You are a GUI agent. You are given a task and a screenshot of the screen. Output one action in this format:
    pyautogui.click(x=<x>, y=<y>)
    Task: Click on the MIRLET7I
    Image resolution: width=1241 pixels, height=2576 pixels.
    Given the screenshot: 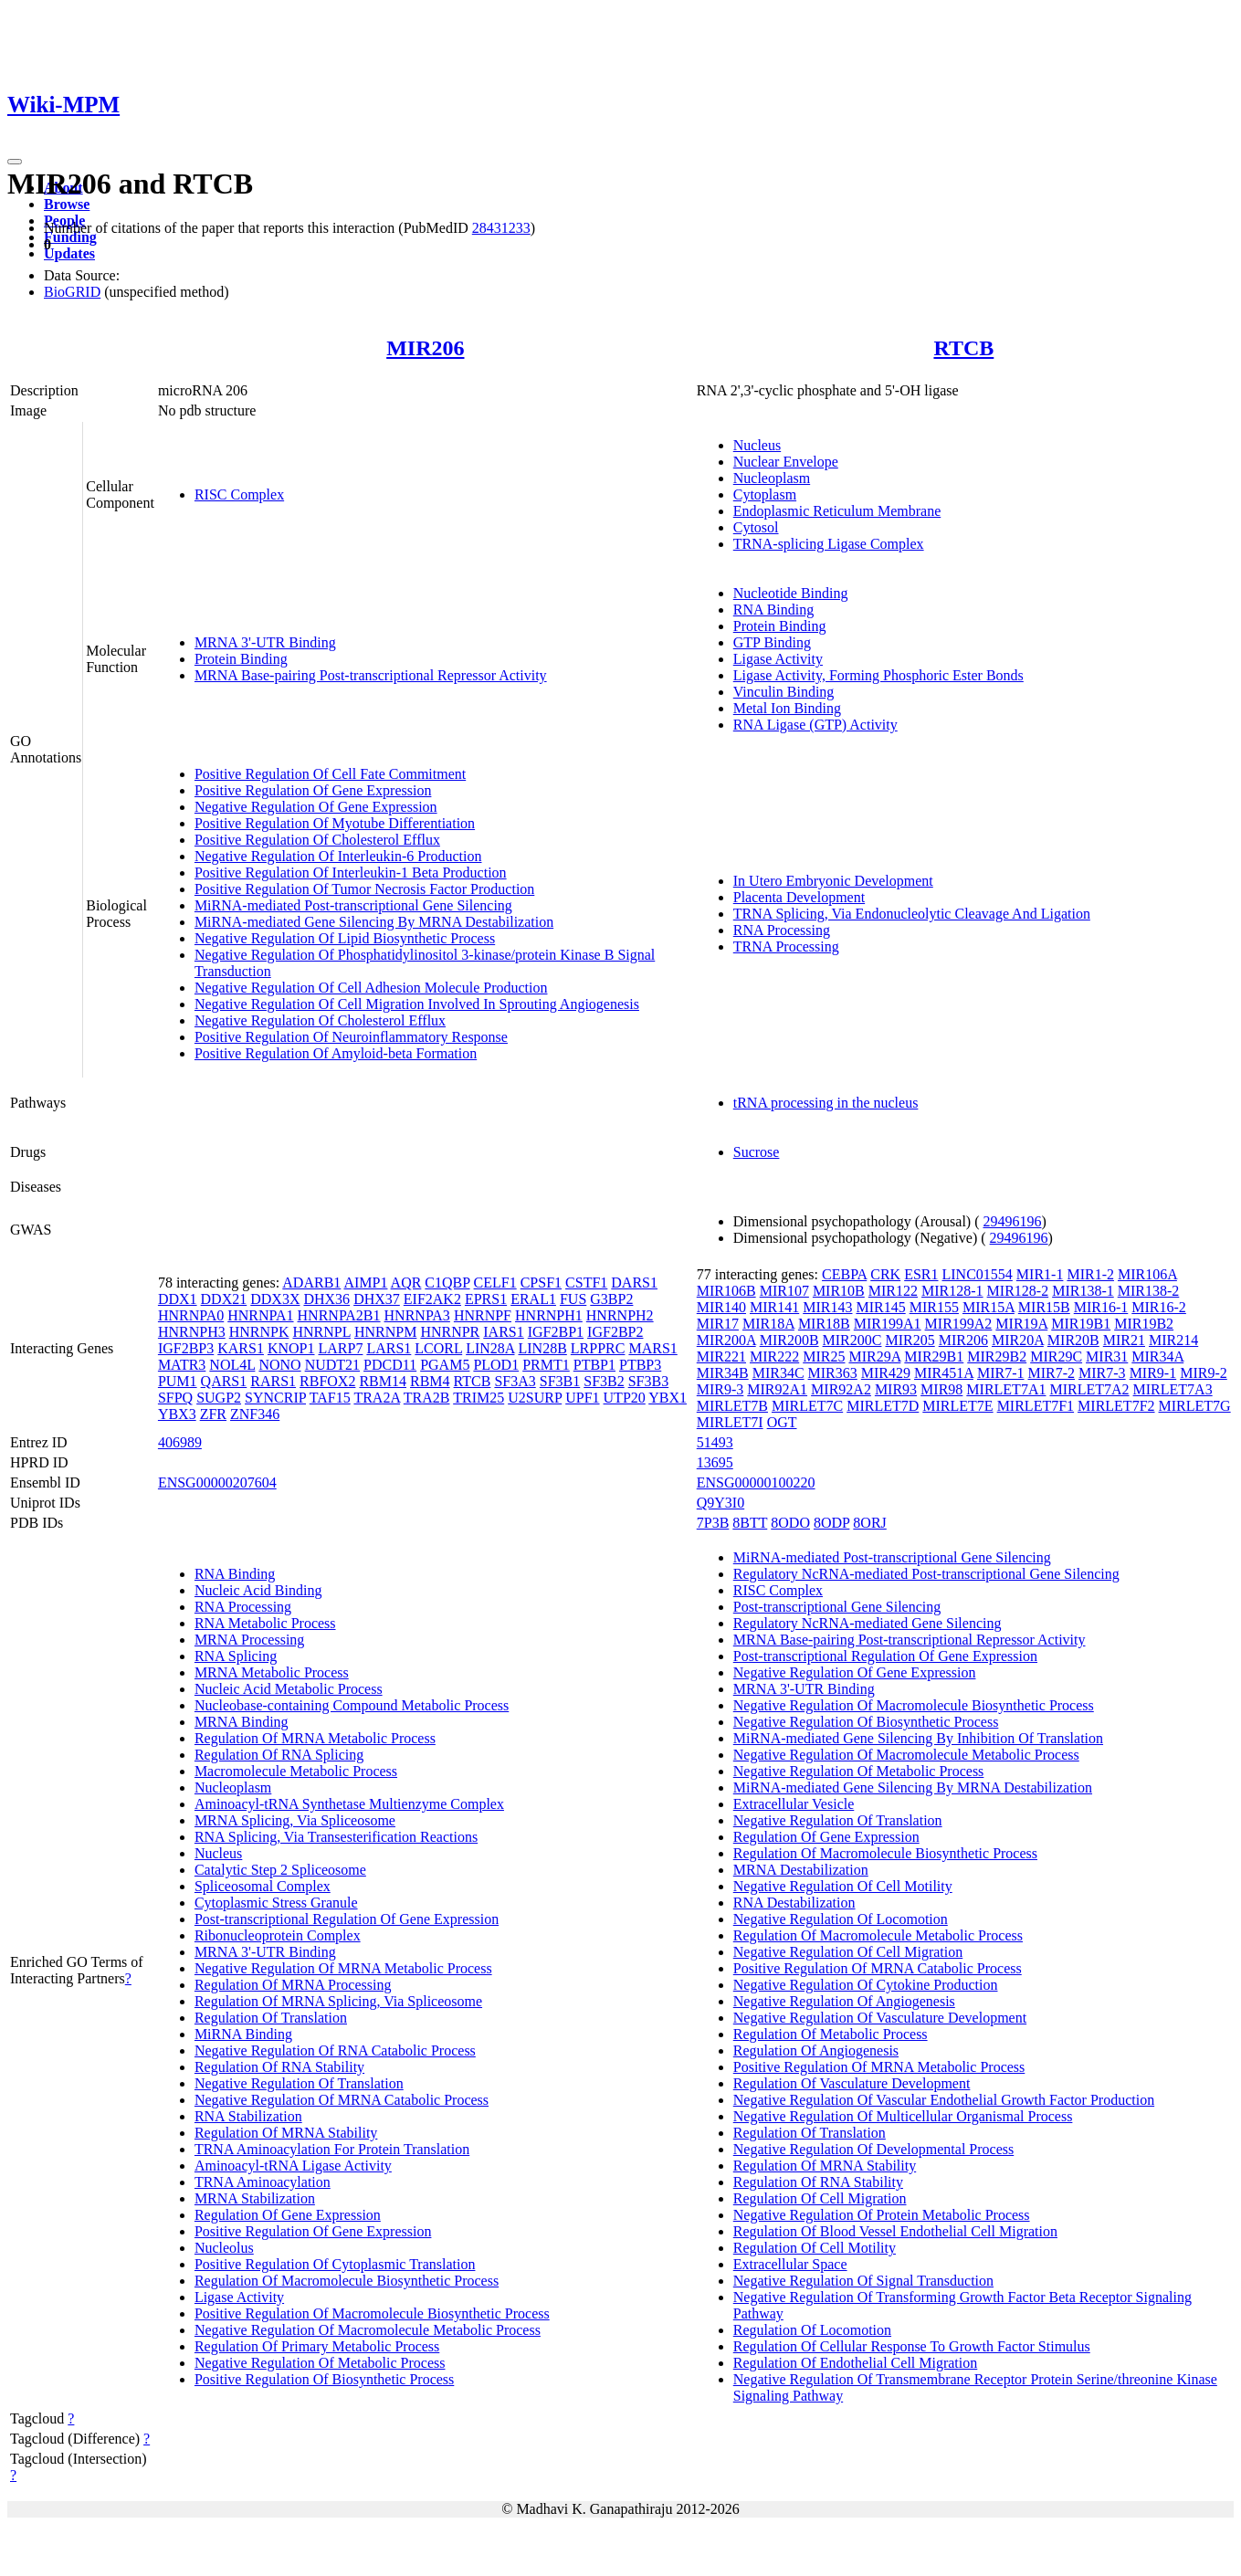 What is the action you would take?
    pyautogui.click(x=730, y=1422)
    